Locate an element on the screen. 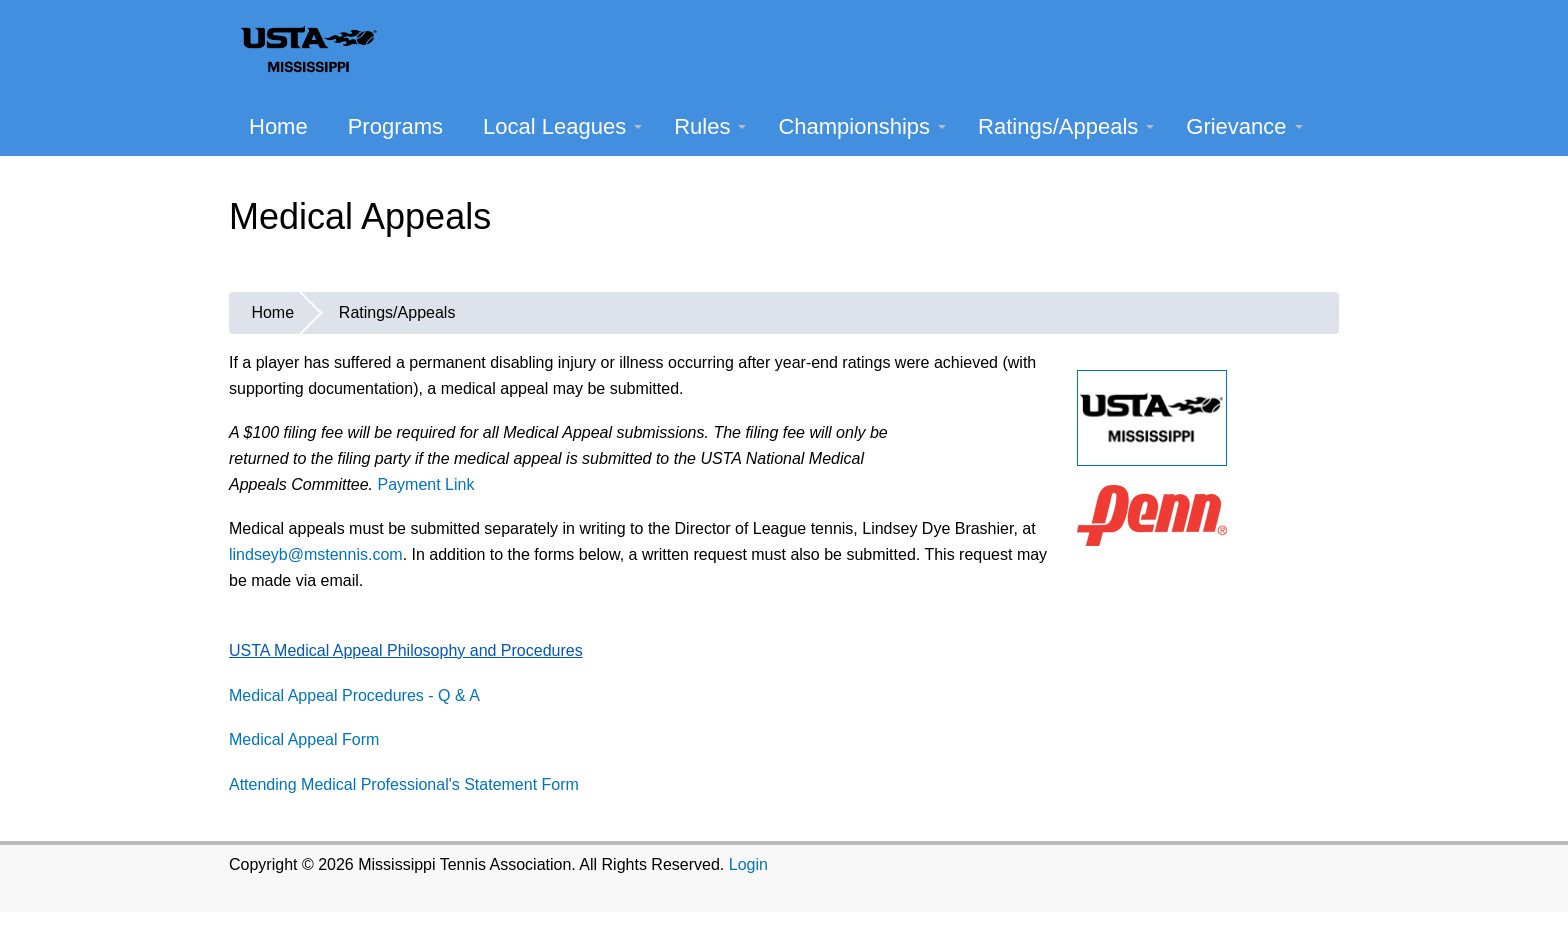 This screenshot has width=1568, height=932. Championships is located at coordinates (862, 126).